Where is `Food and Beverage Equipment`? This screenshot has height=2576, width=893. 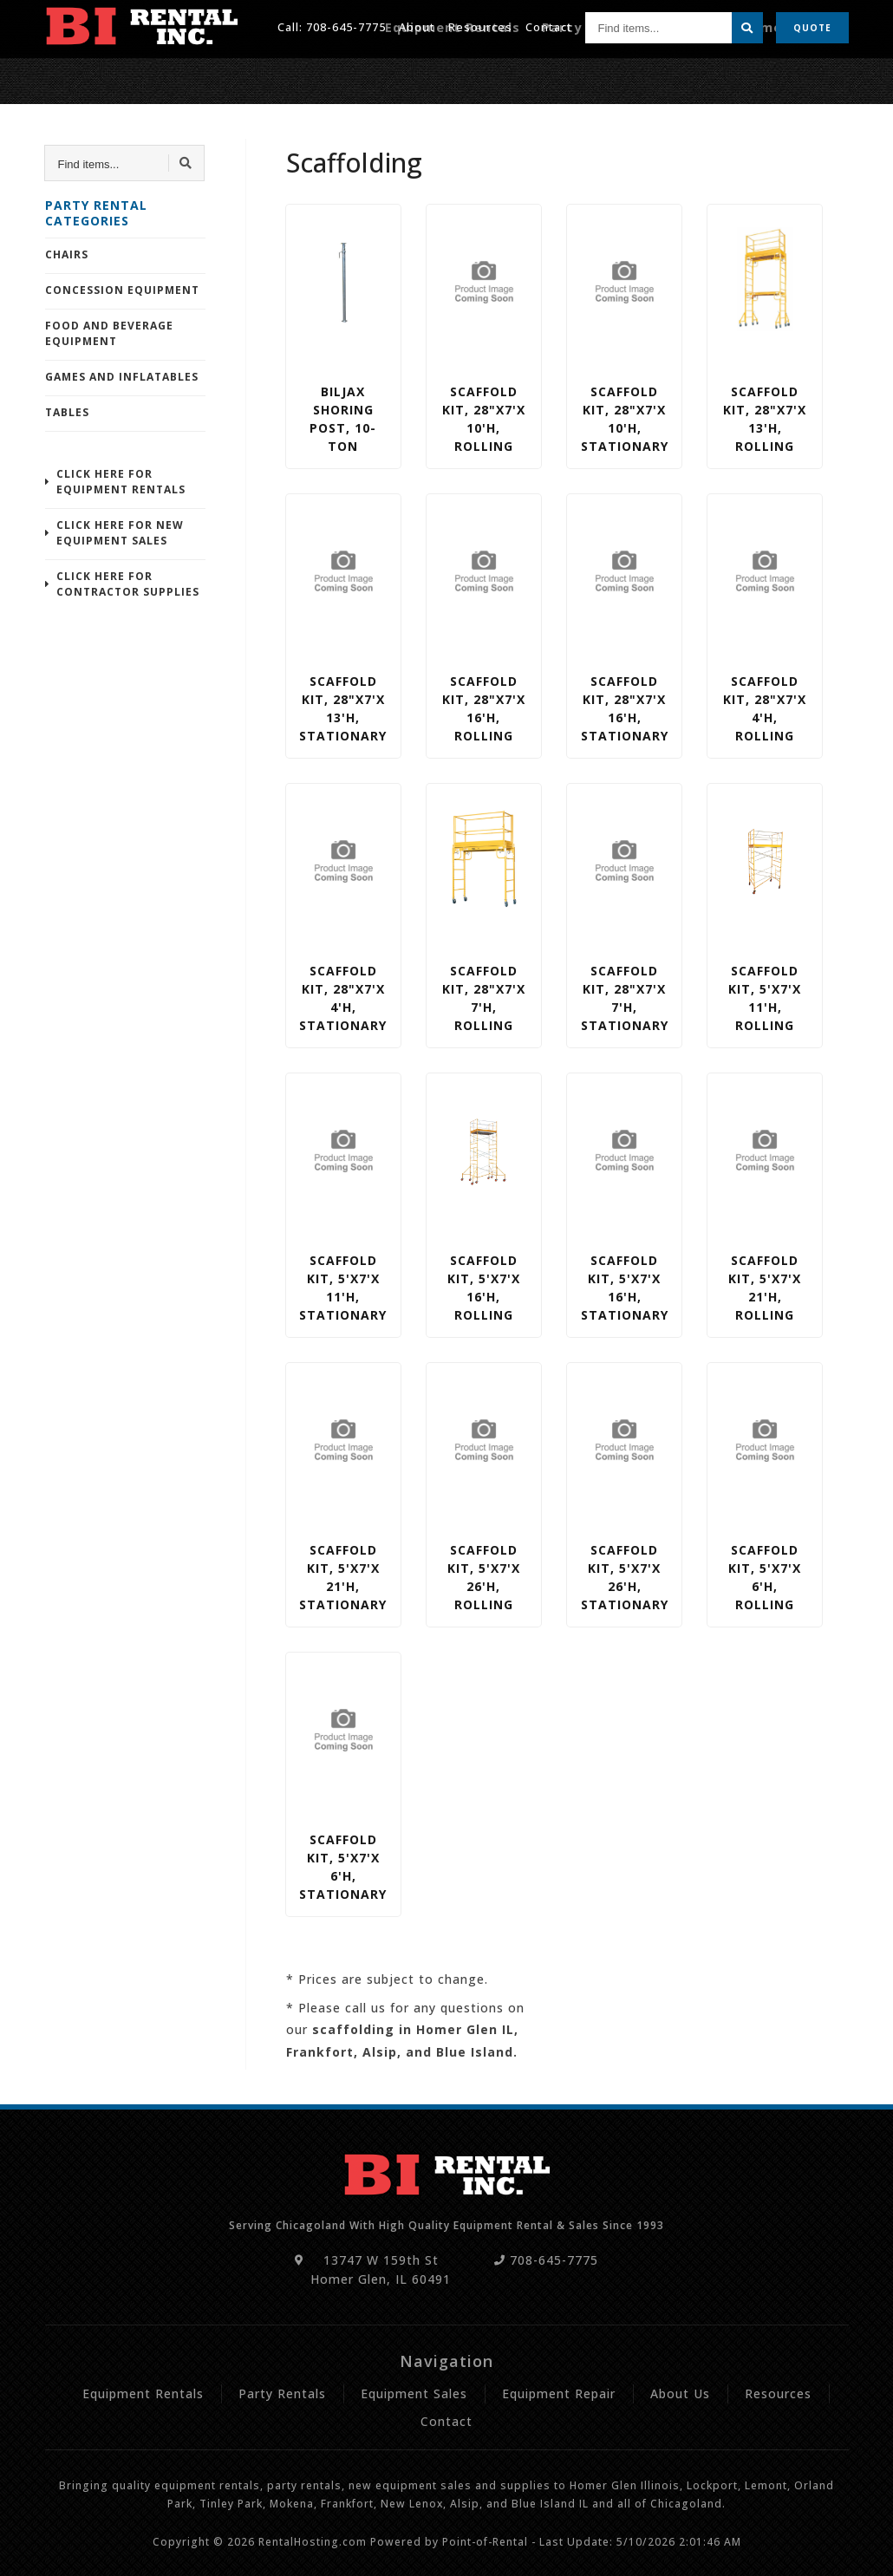
Food and Beverage Equipment is located at coordinates (109, 333).